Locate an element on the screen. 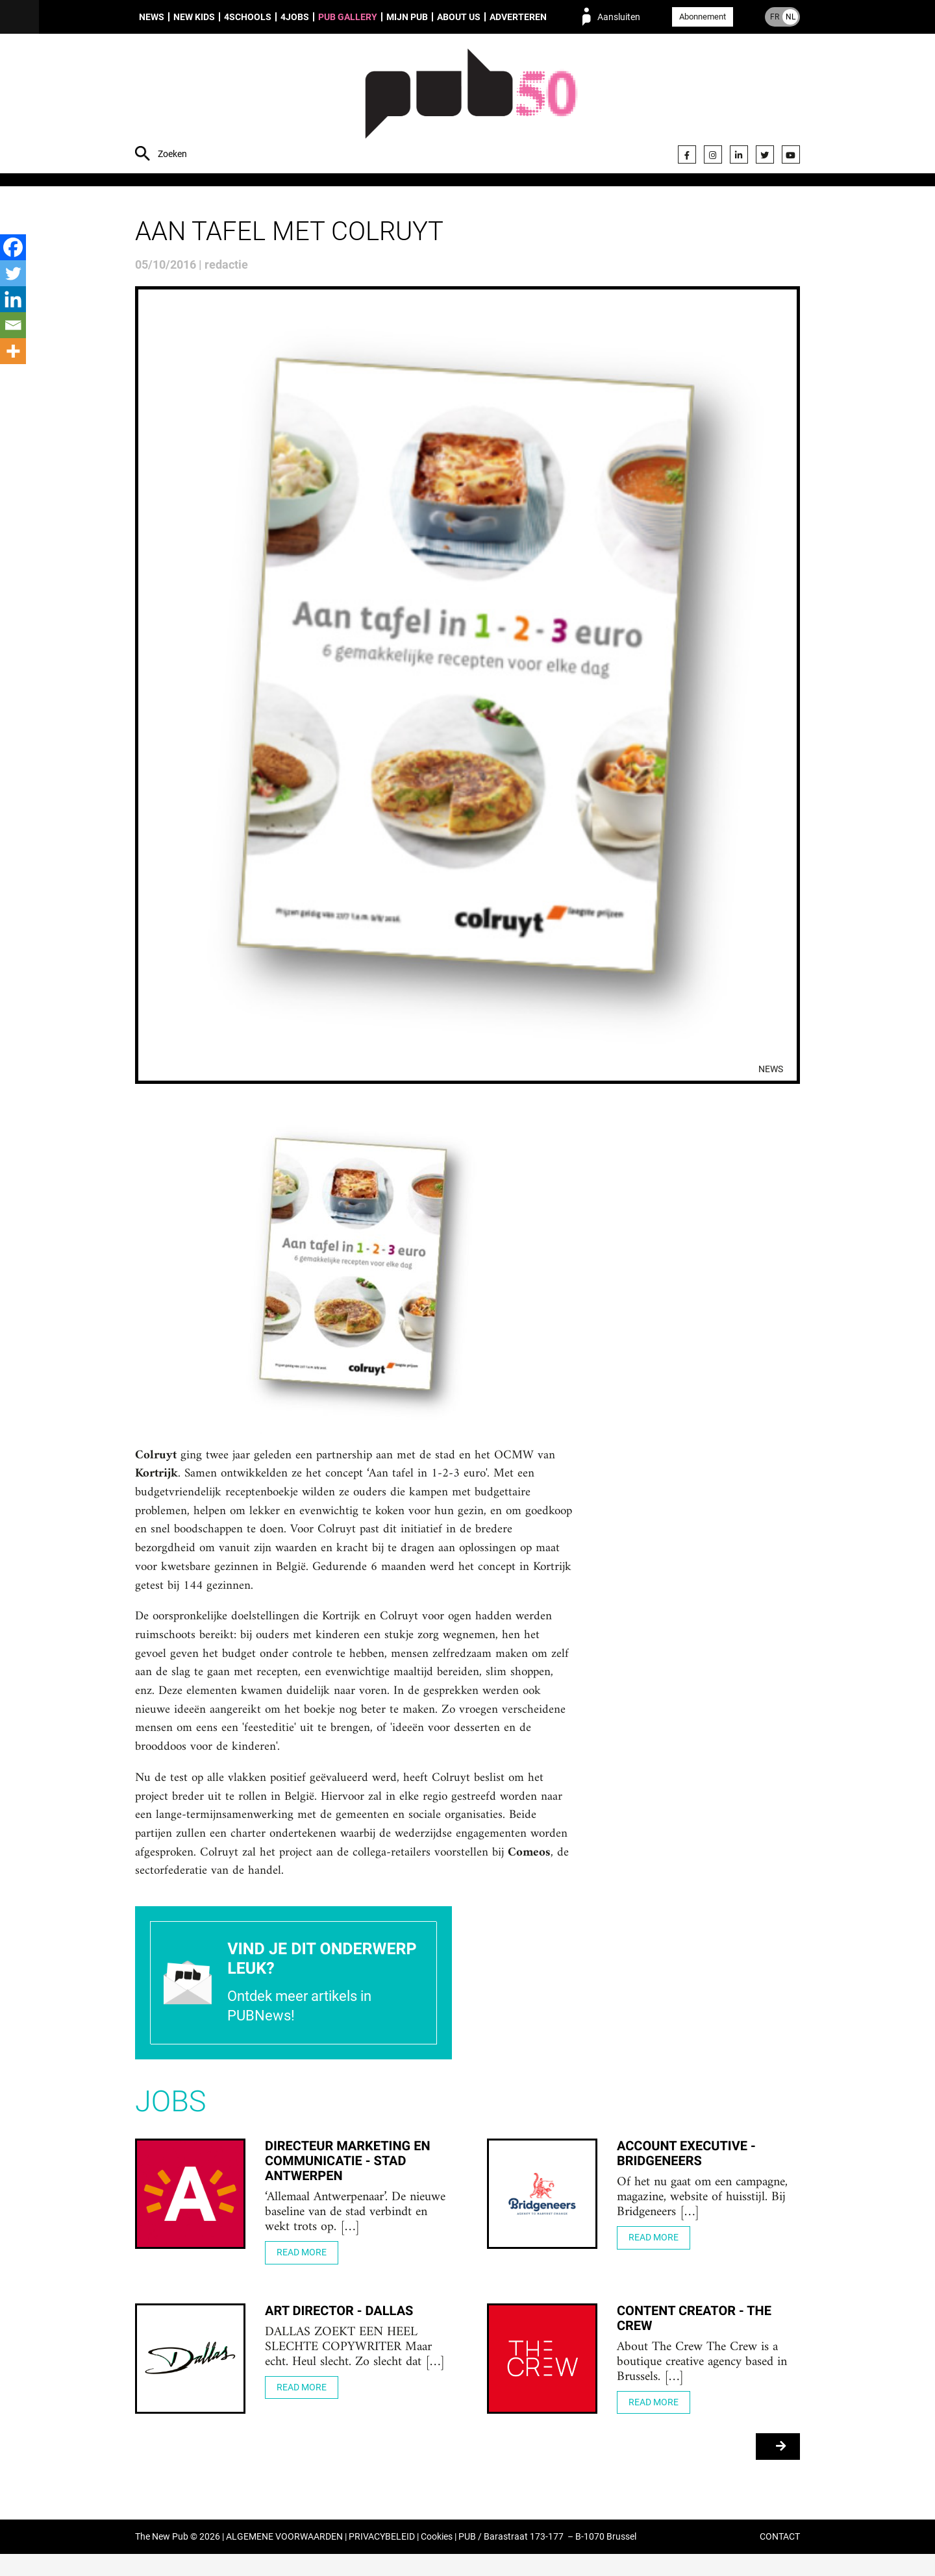 Image resolution: width=935 pixels, height=2576 pixels. New Kids is located at coordinates (194, 16).